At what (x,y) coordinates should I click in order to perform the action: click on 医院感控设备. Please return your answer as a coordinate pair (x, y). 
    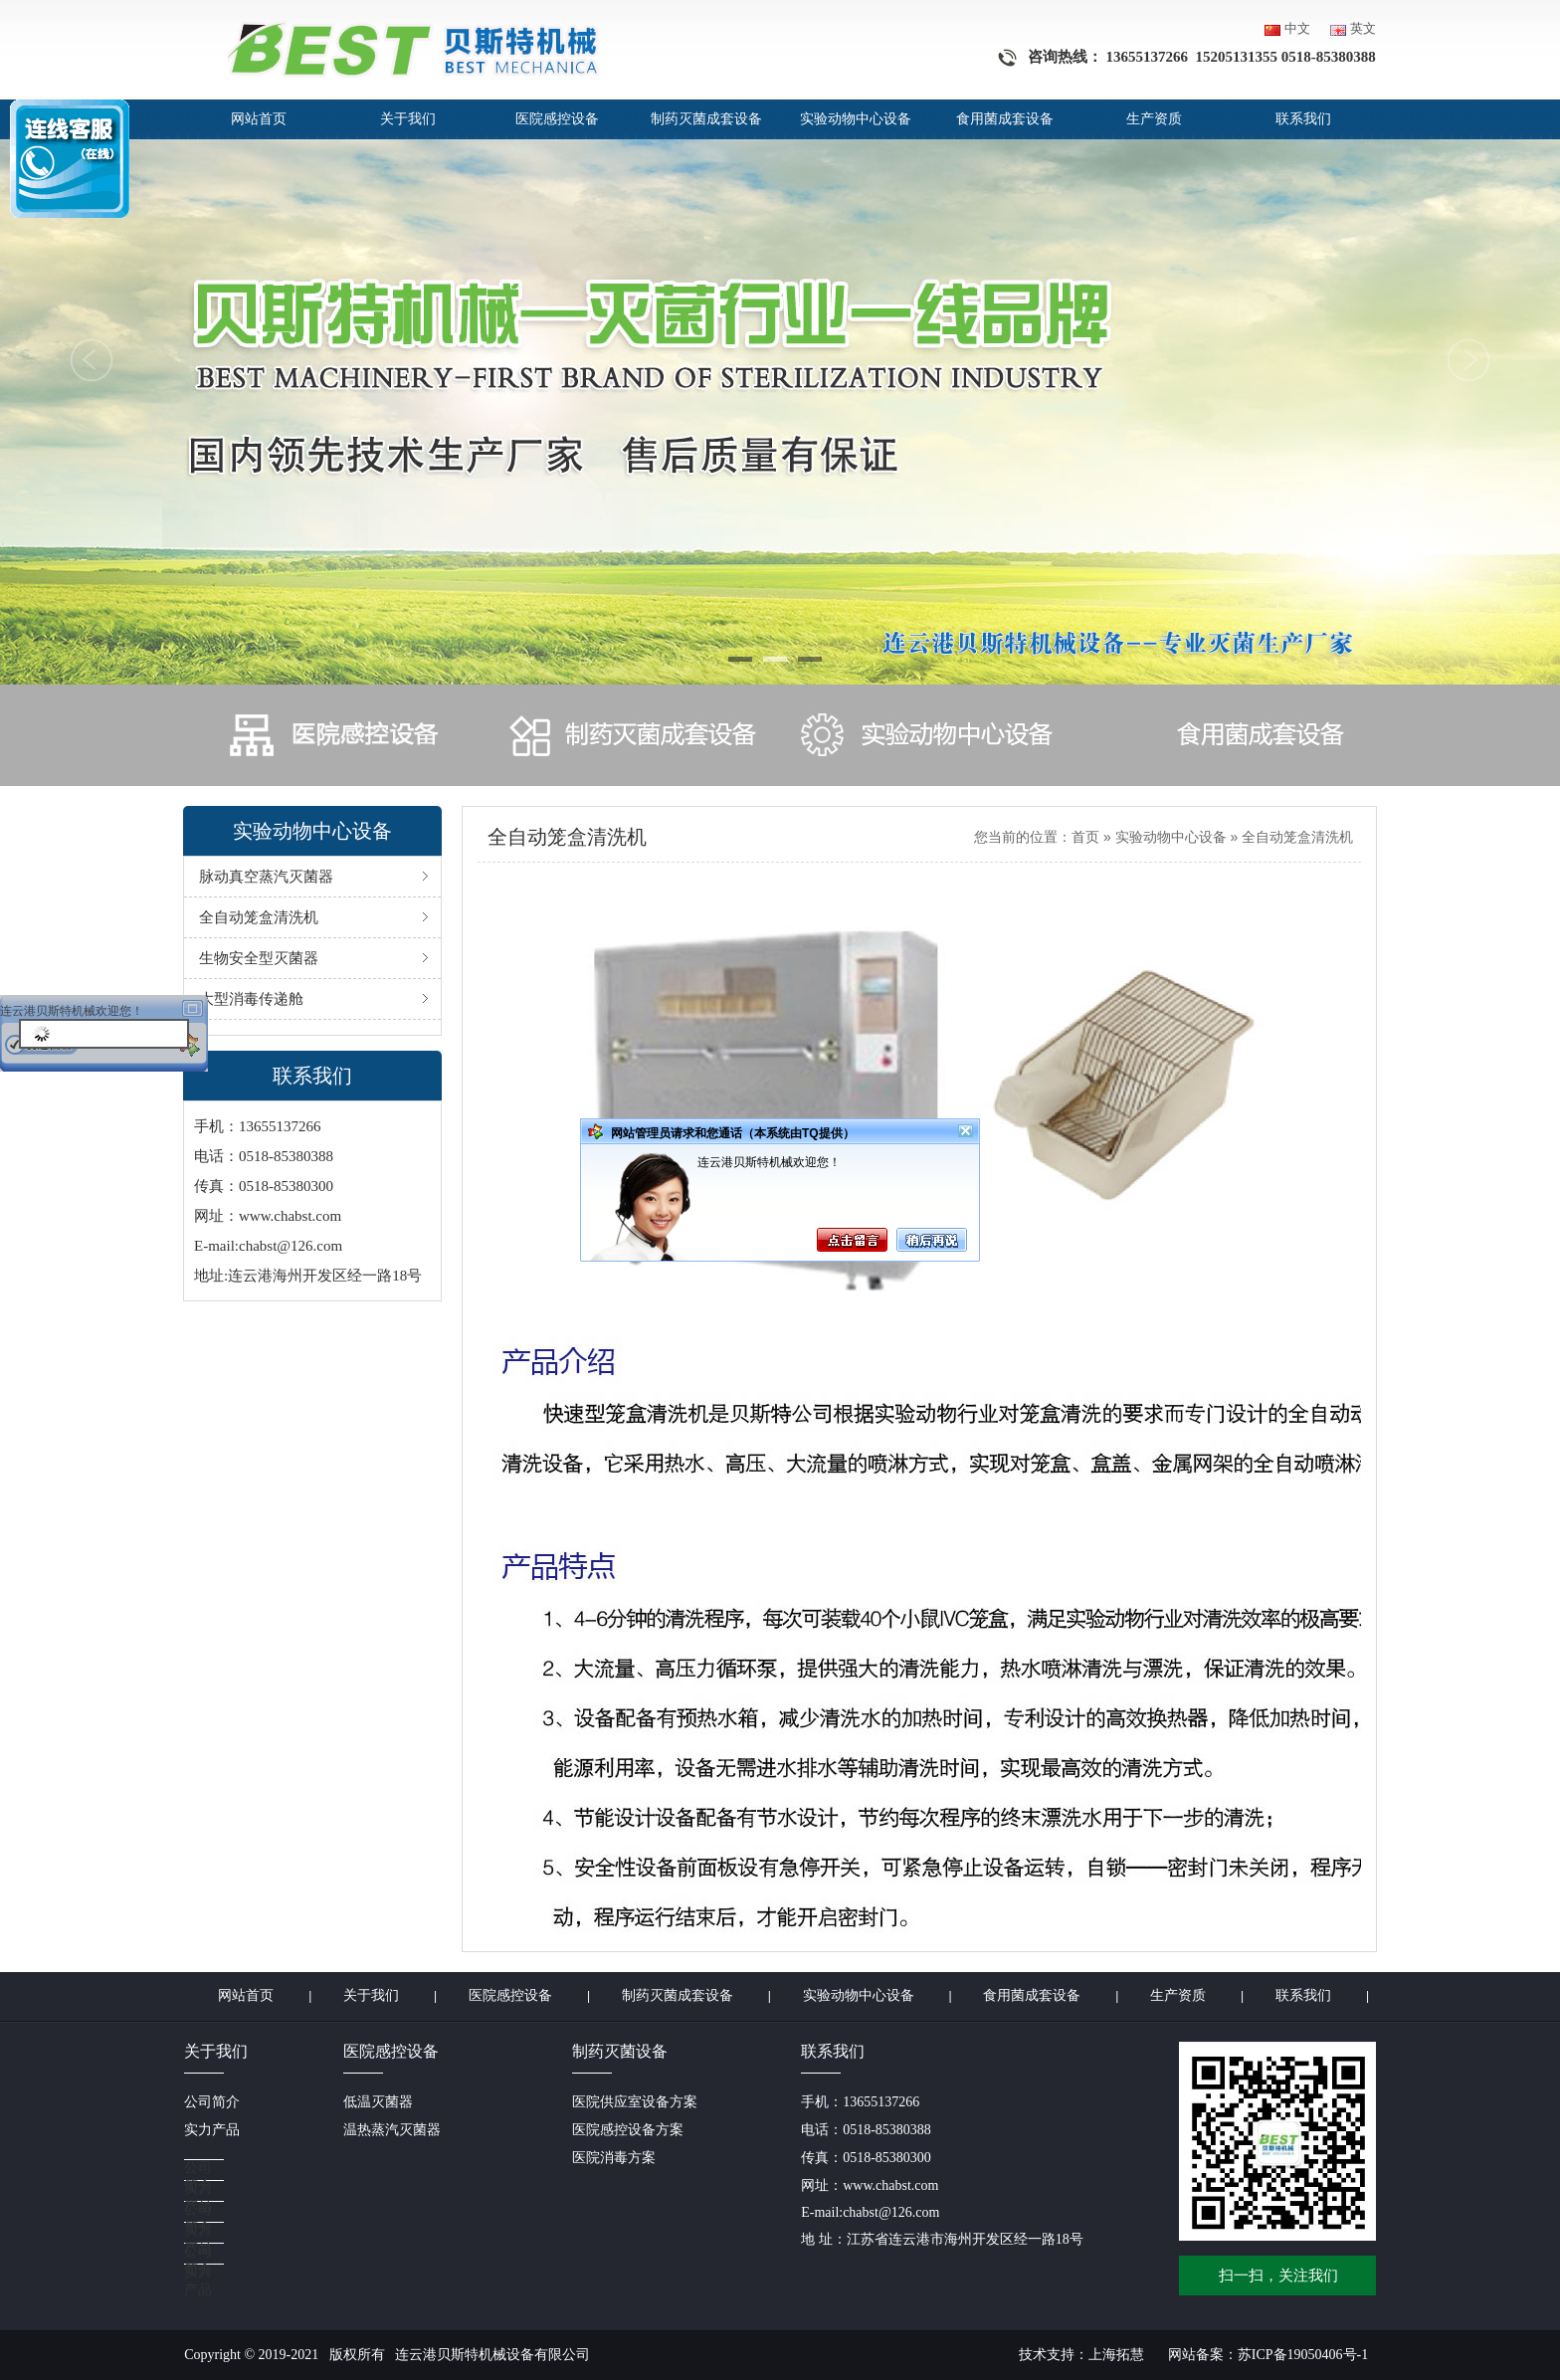
    Looking at the image, I should click on (557, 118).